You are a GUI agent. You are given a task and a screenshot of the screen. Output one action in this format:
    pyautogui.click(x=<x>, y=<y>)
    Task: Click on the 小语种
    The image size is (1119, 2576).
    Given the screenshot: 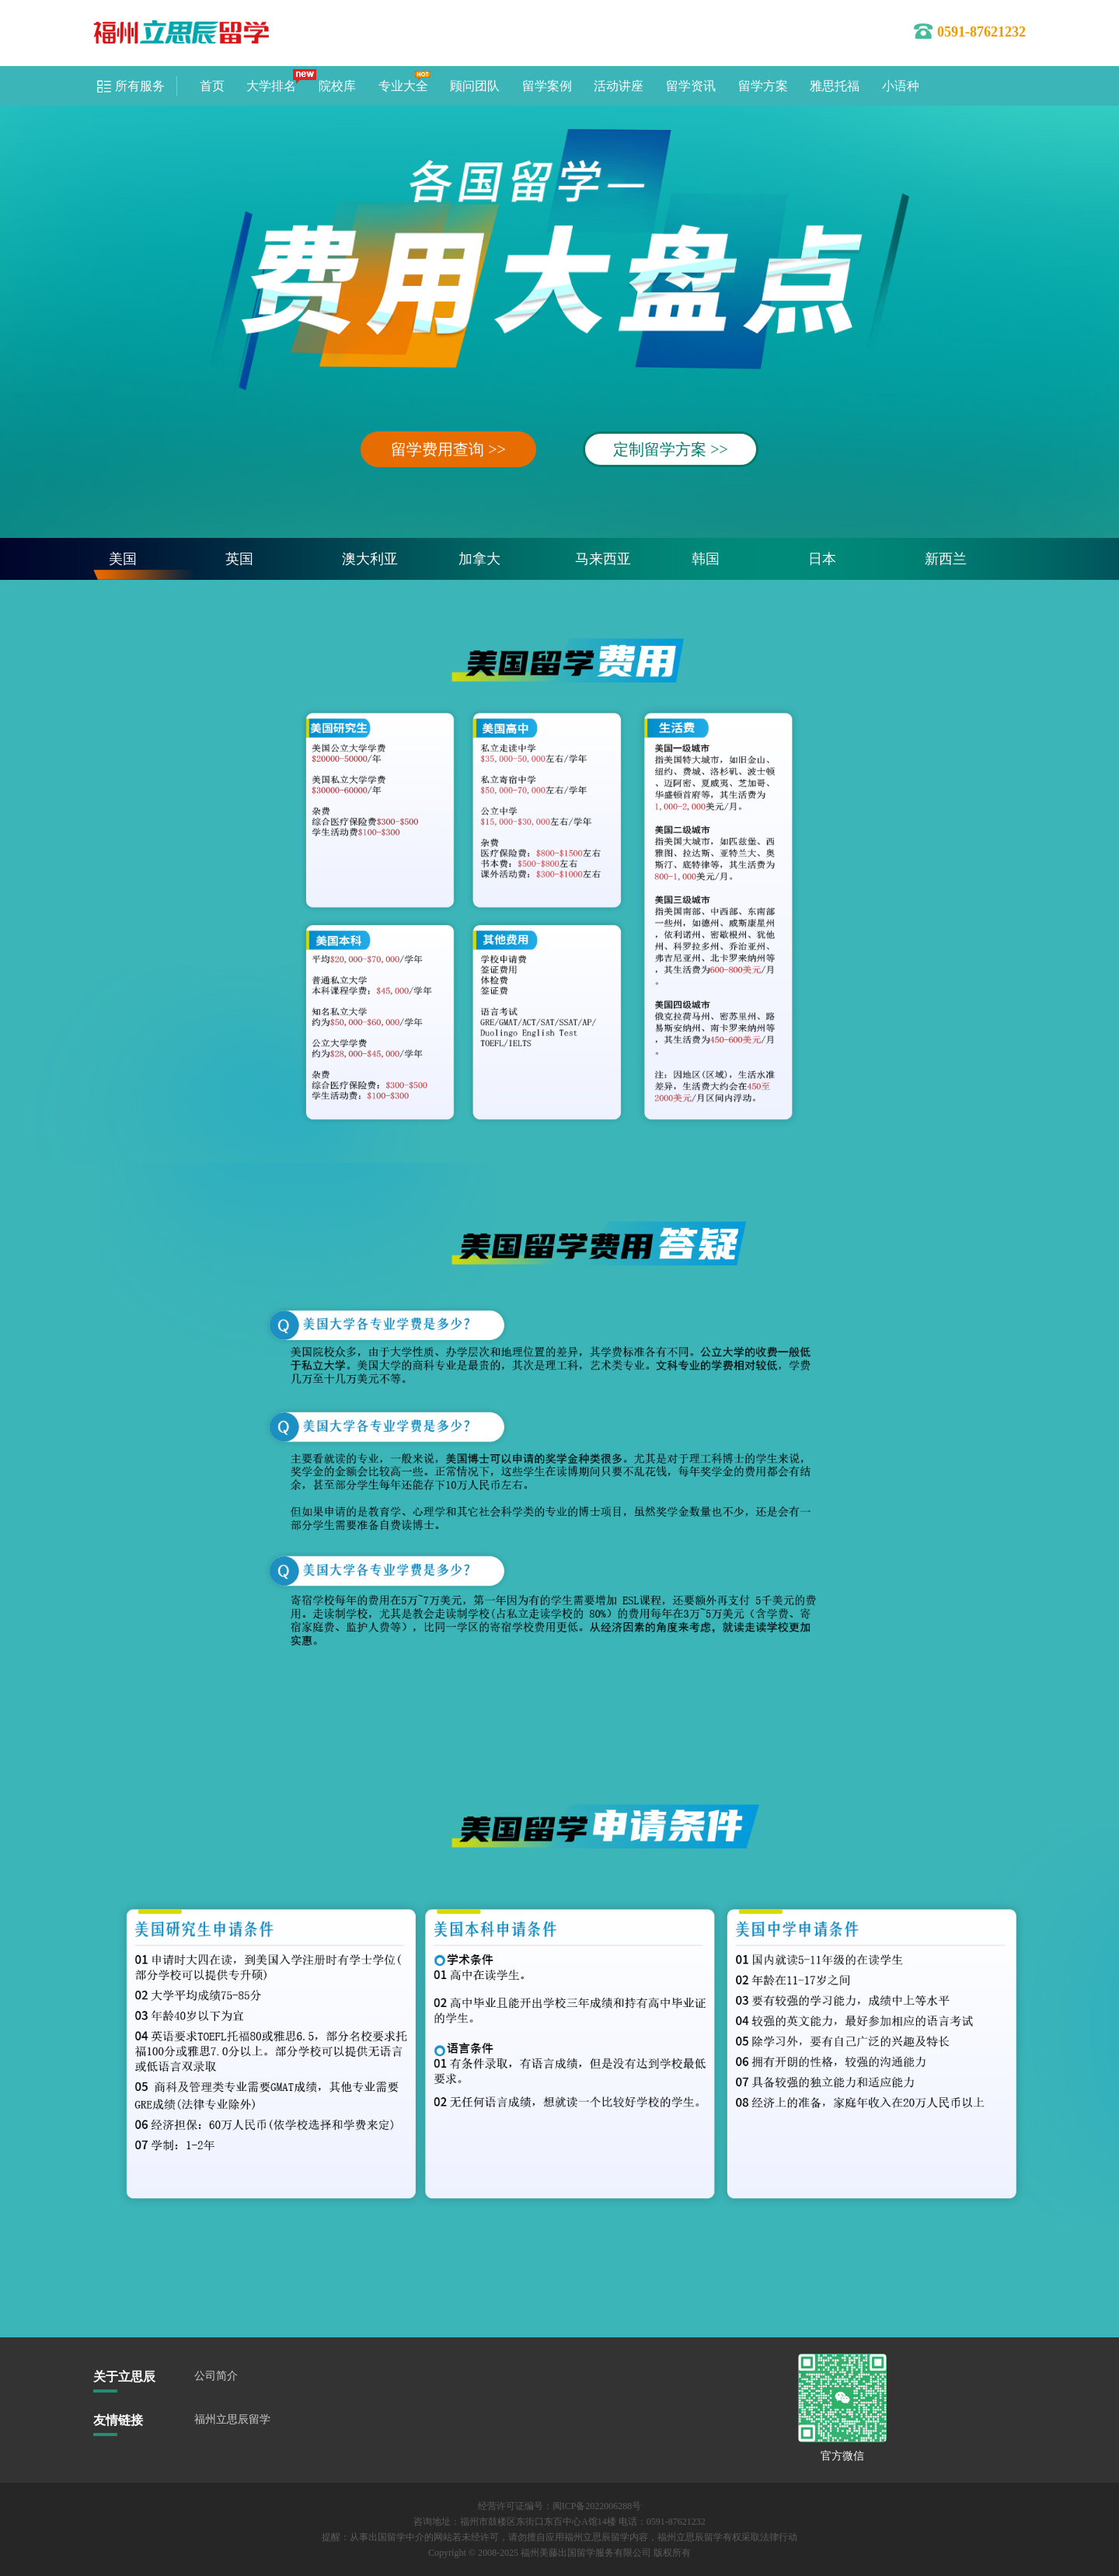 What is the action you would take?
    pyautogui.click(x=900, y=85)
    